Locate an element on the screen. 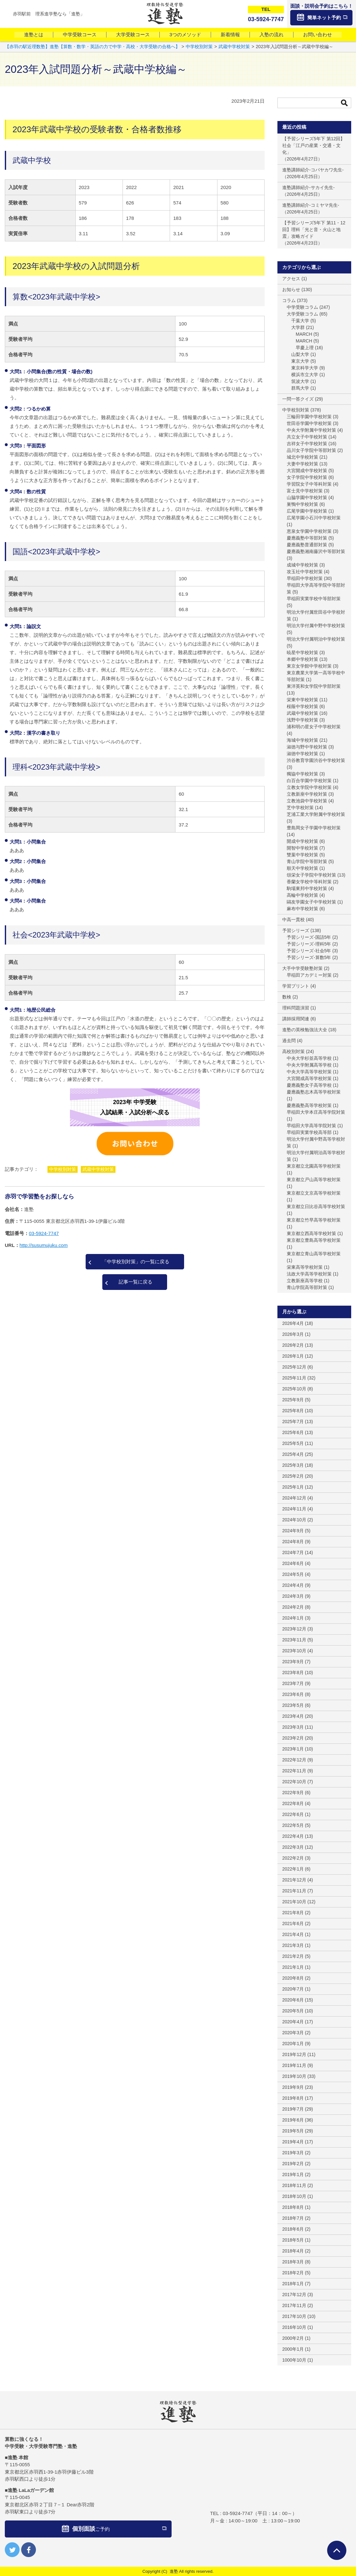  過去問 is located at coordinates (289, 1040).